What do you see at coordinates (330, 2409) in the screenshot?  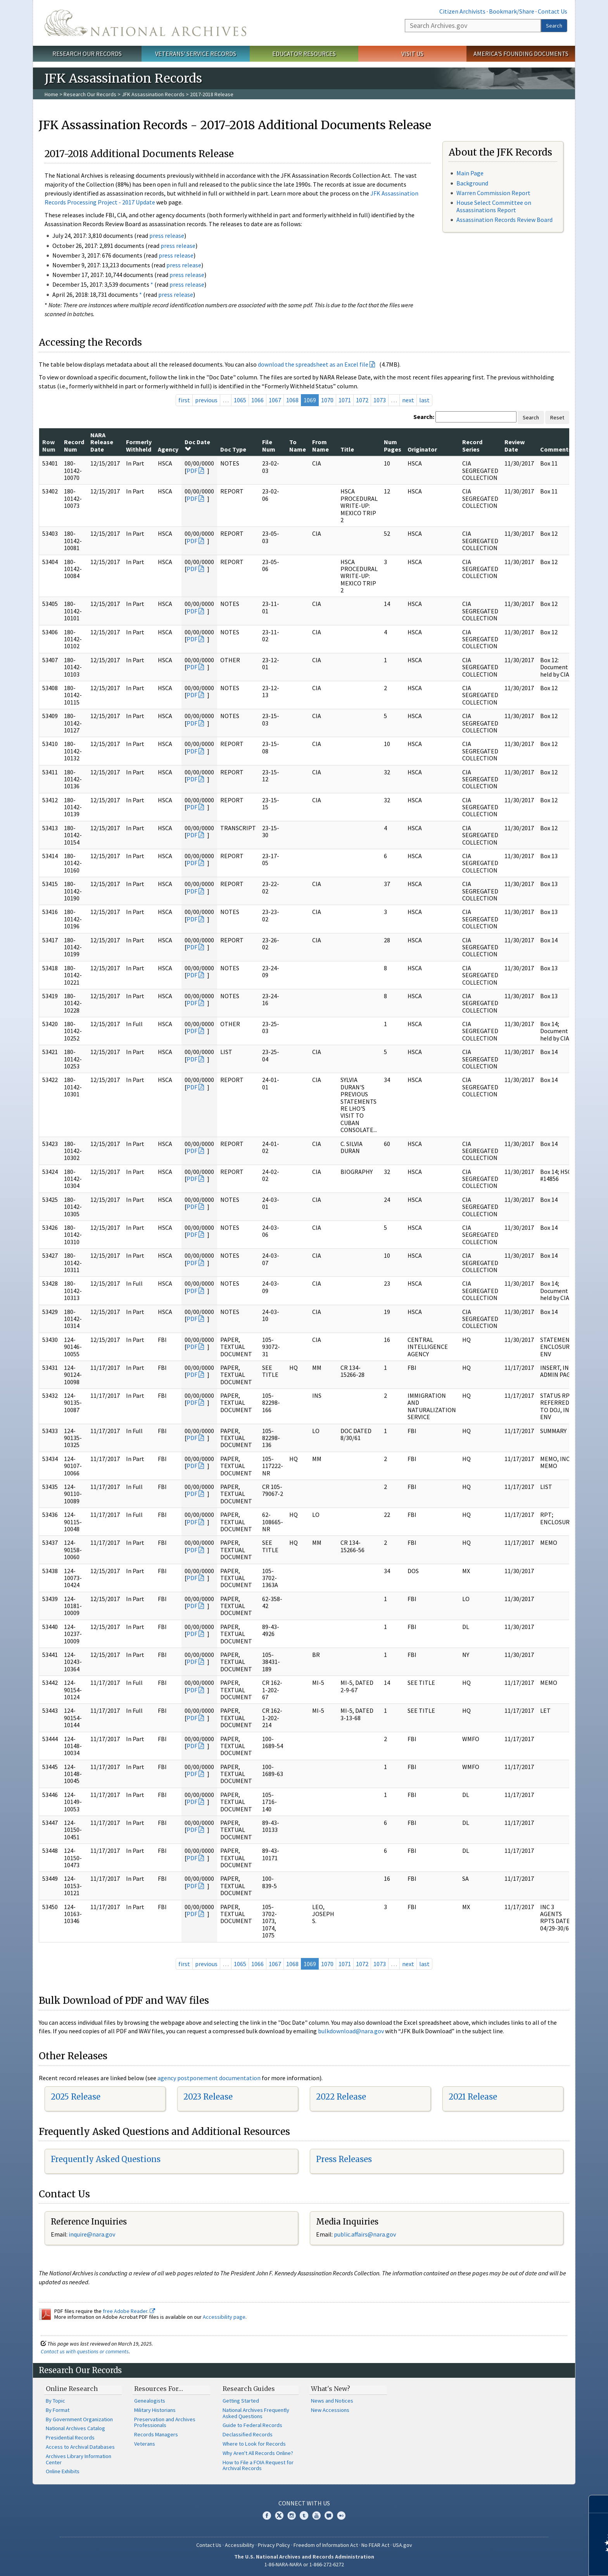 I see `New Accessions` at bounding box center [330, 2409].